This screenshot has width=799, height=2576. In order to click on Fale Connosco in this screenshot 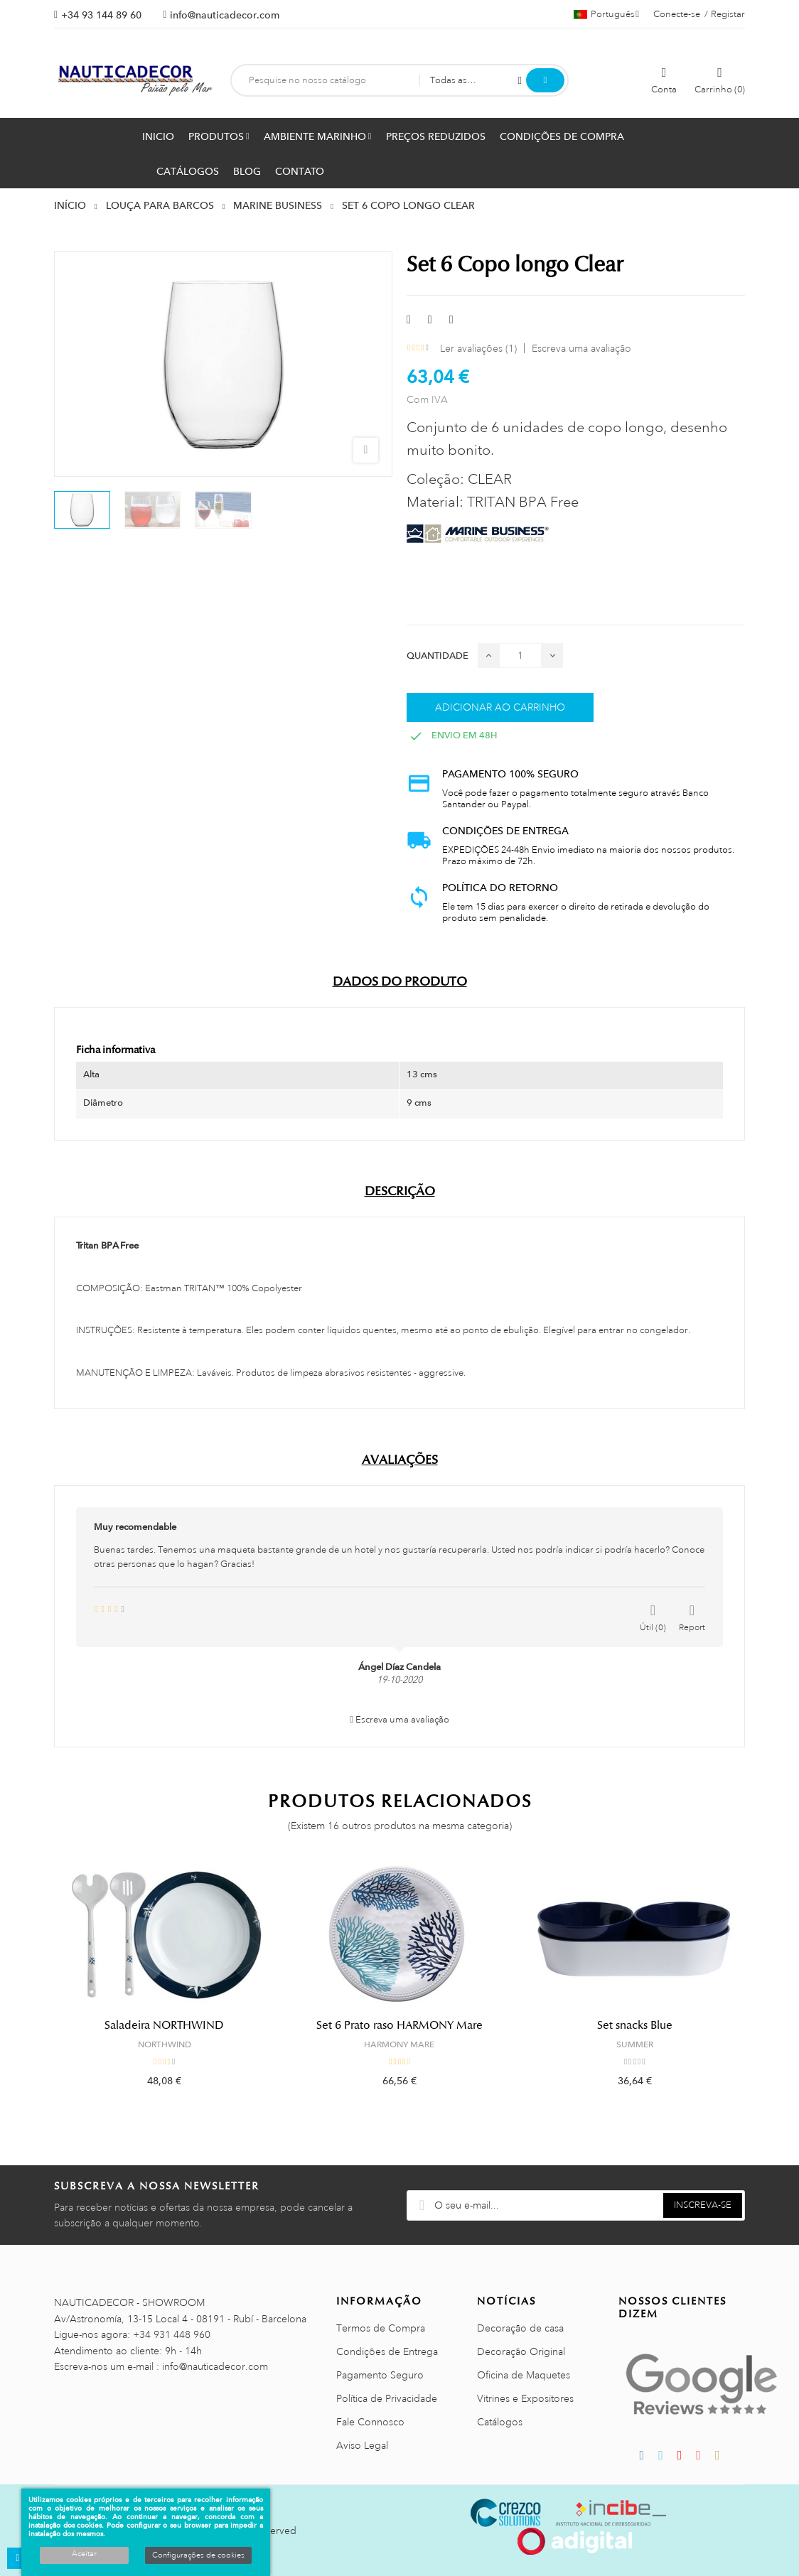, I will do `click(370, 2421)`.